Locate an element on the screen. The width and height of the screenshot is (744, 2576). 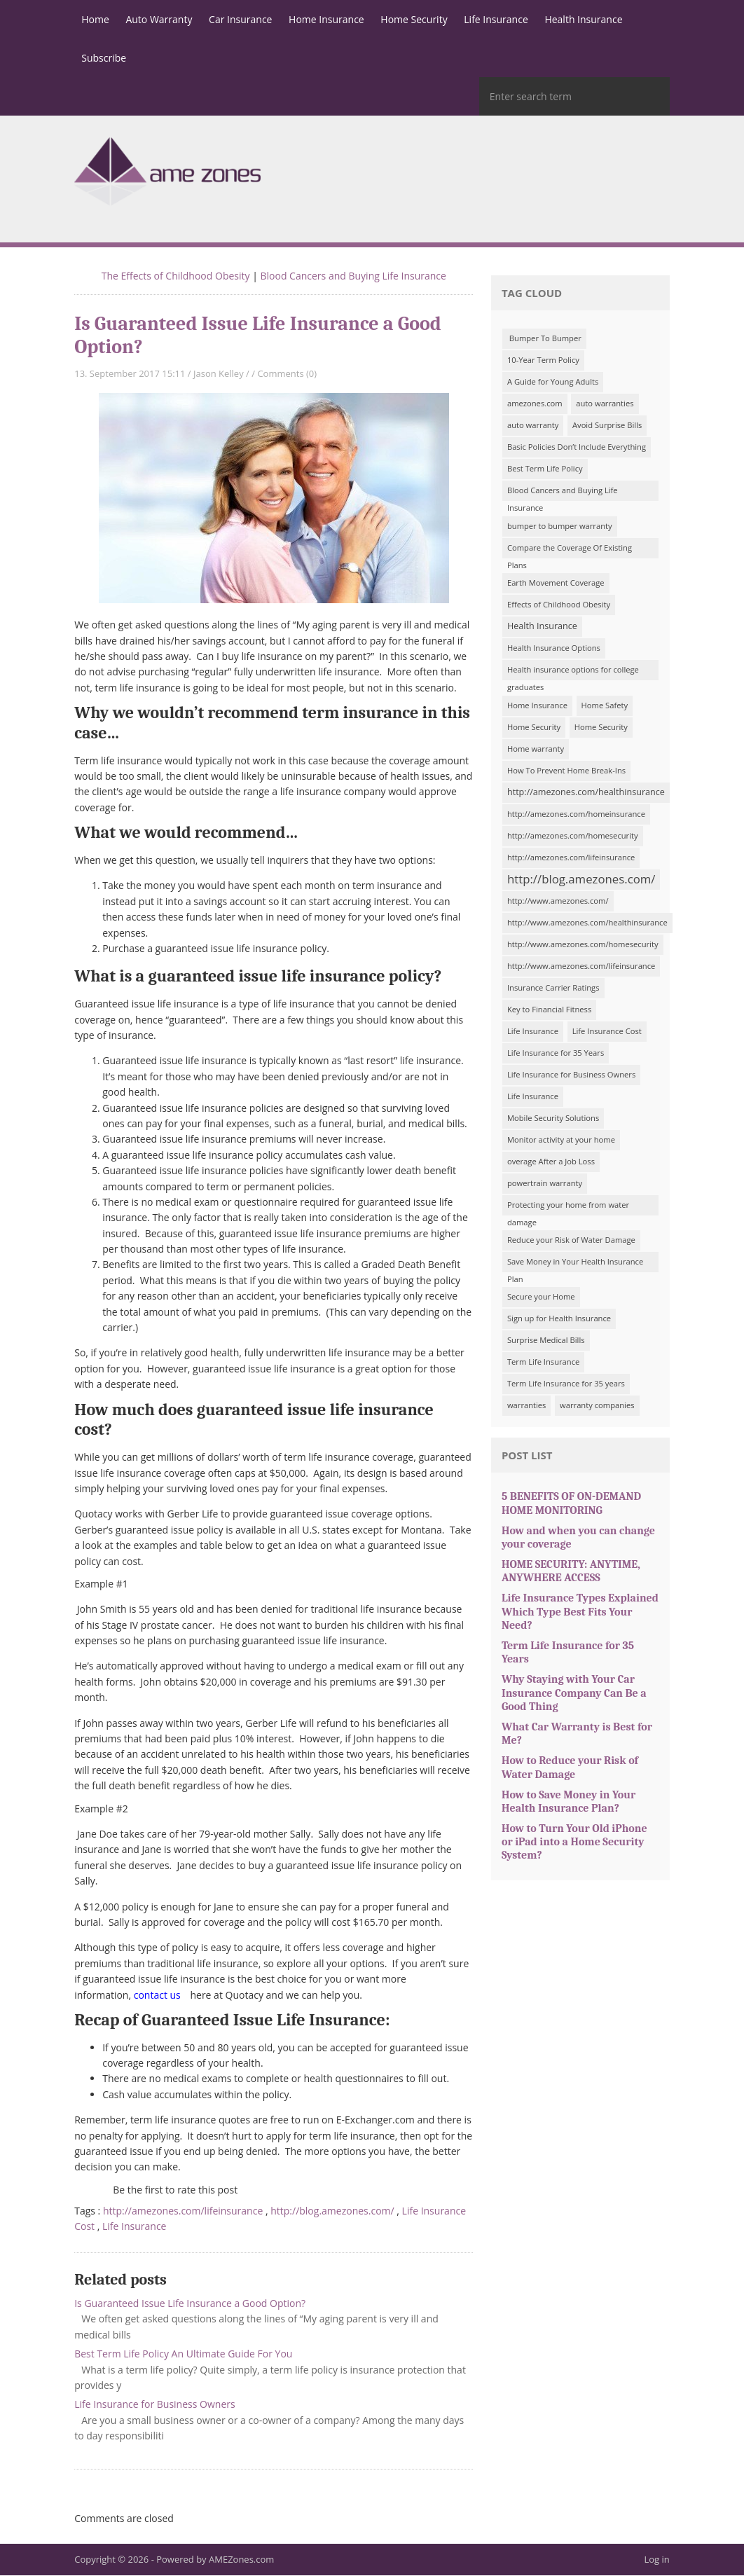
Health Insurance Options is located at coordinates (553, 648).